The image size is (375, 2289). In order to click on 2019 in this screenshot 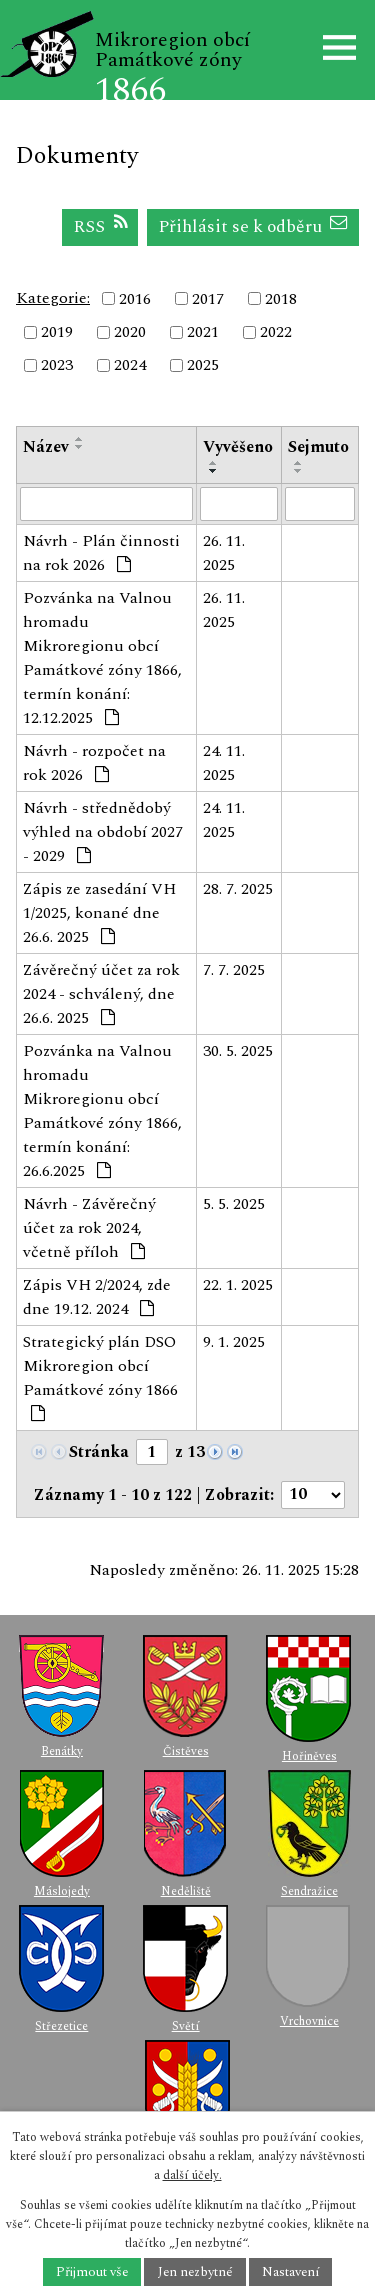, I will do `click(57, 332)`.